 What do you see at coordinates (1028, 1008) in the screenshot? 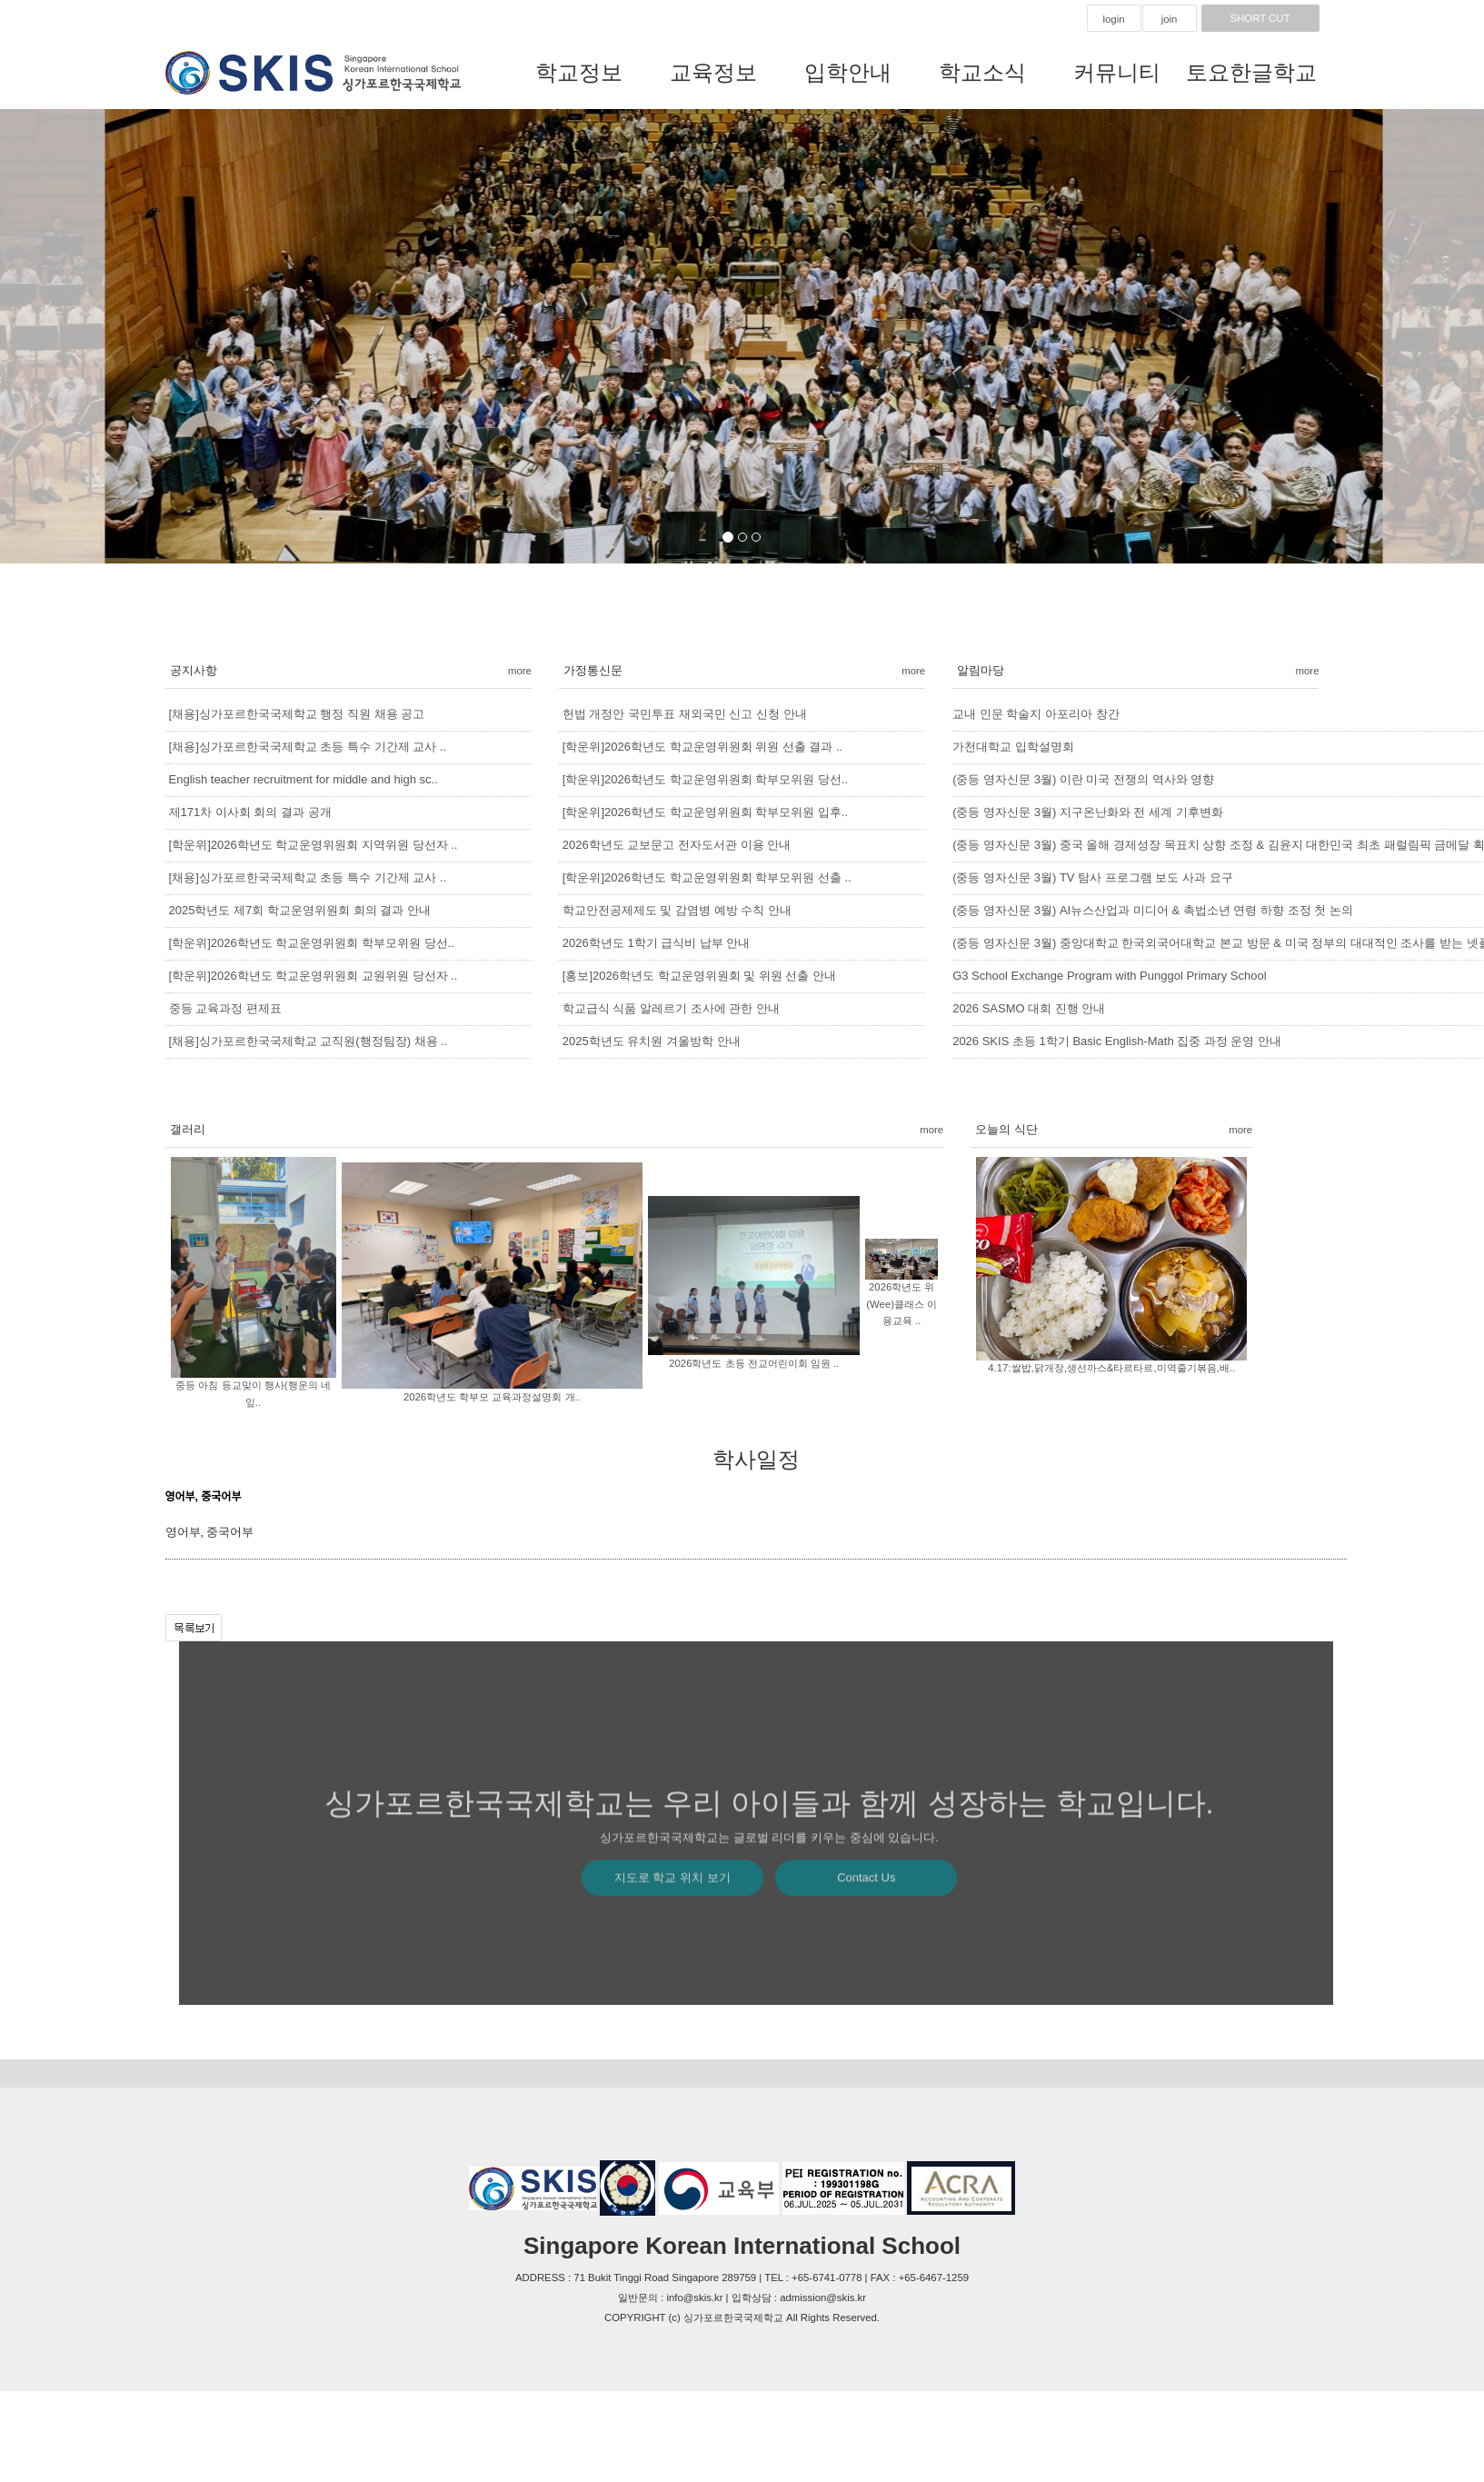
I see `2026 SASMO 대회 진행 안내` at bounding box center [1028, 1008].